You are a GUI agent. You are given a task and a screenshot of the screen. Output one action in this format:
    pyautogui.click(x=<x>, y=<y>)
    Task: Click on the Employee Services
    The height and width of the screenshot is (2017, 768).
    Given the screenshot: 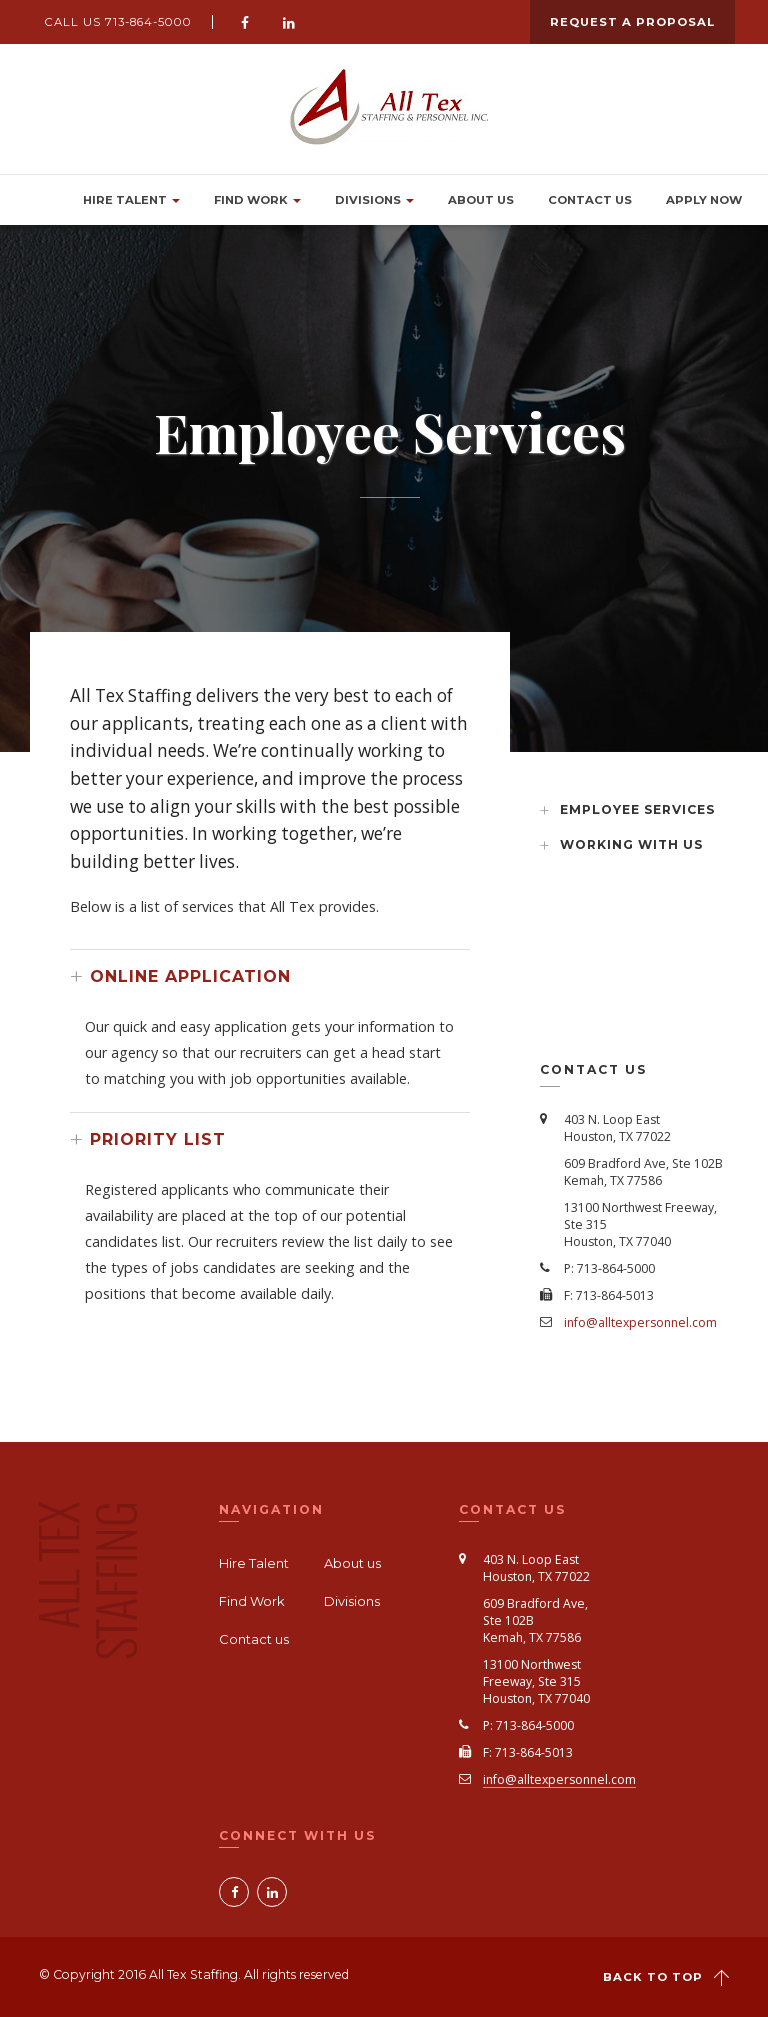 What is the action you would take?
    pyautogui.click(x=637, y=809)
    